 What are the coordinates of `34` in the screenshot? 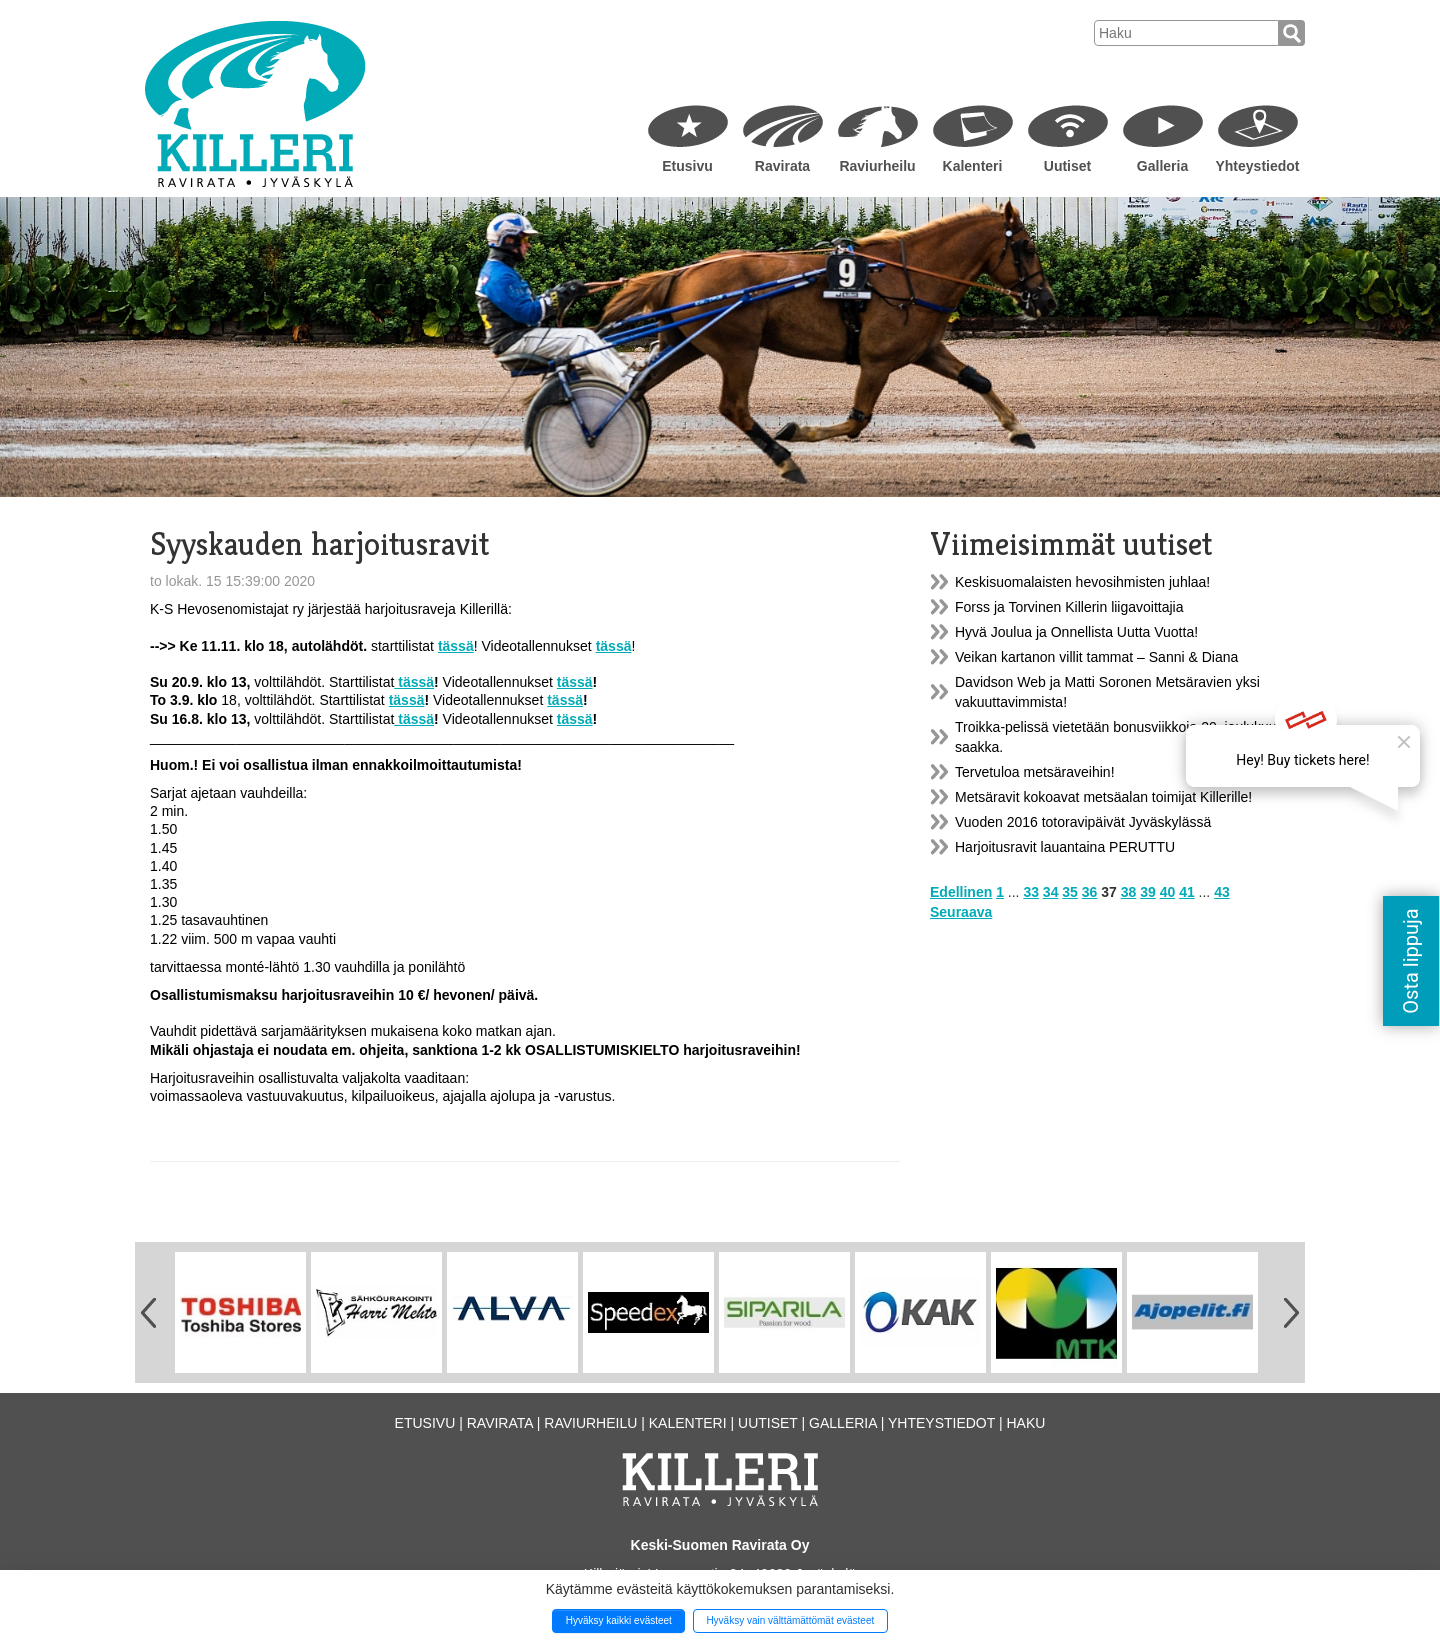 It's located at (1051, 892).